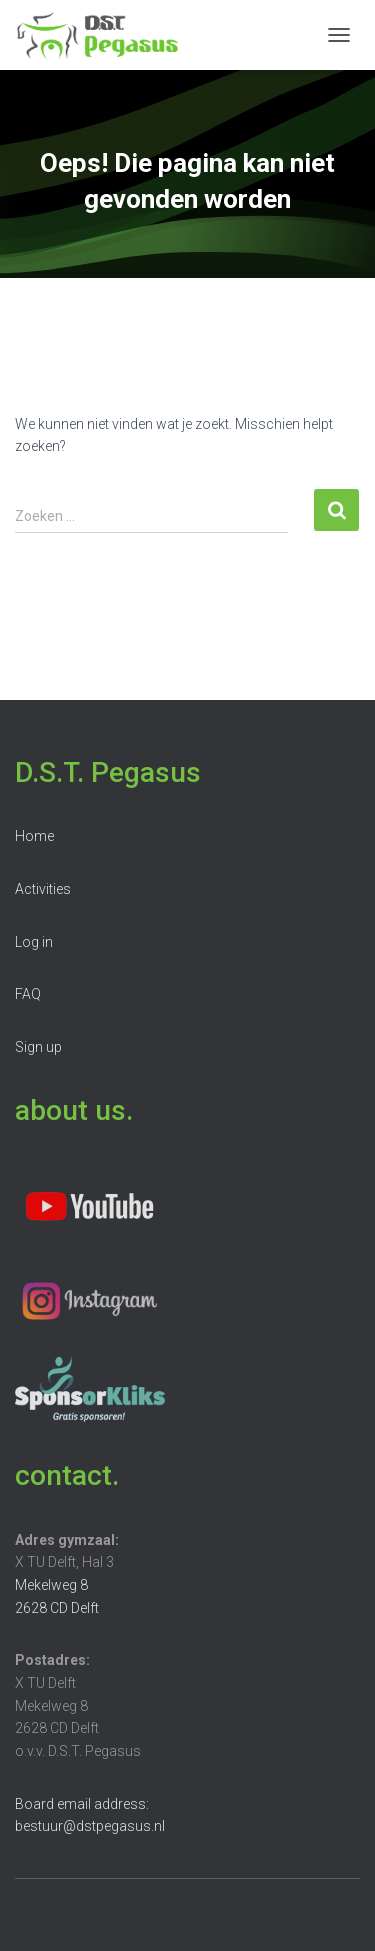 This screenshot has width=375, height=1951. What do you see at coordinates (34, 942) in the screenshot?
I see `Log in` at bounding box center [34, 942].